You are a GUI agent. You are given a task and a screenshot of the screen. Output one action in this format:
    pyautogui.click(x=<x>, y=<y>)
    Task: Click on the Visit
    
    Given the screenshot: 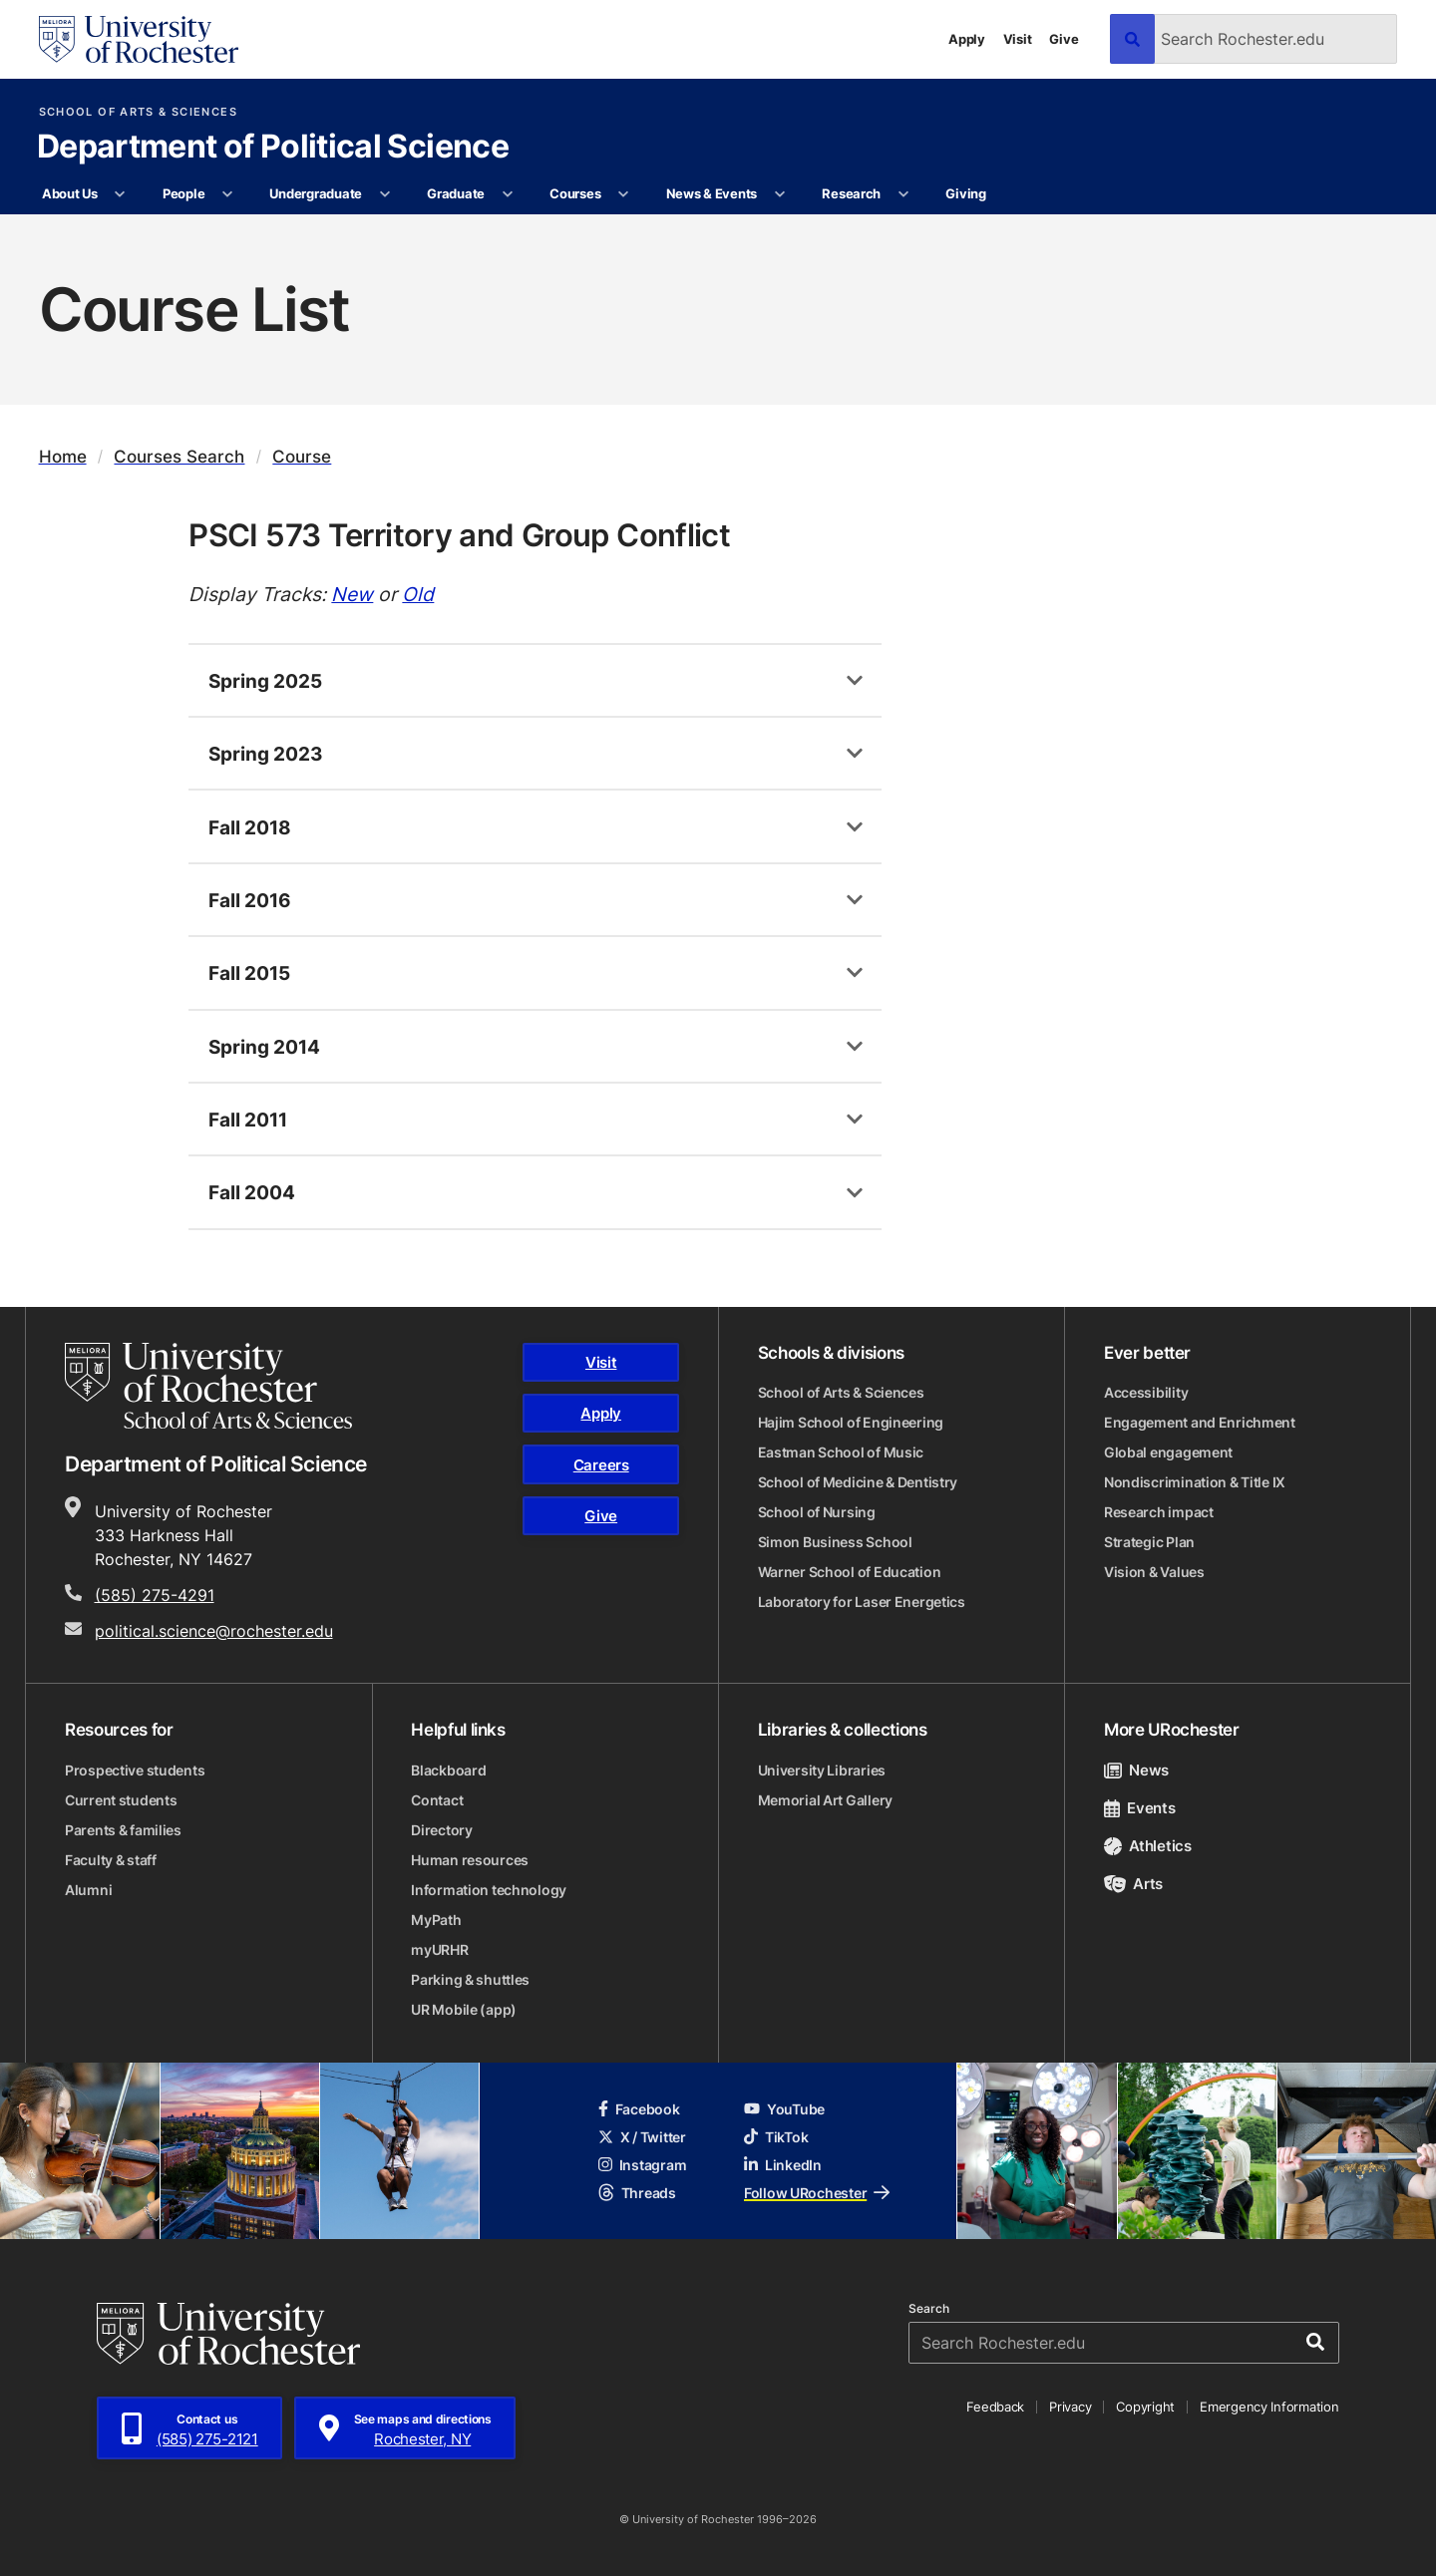 What is the action you would take?
    pyautogui.click(x=1017, y=39)
    